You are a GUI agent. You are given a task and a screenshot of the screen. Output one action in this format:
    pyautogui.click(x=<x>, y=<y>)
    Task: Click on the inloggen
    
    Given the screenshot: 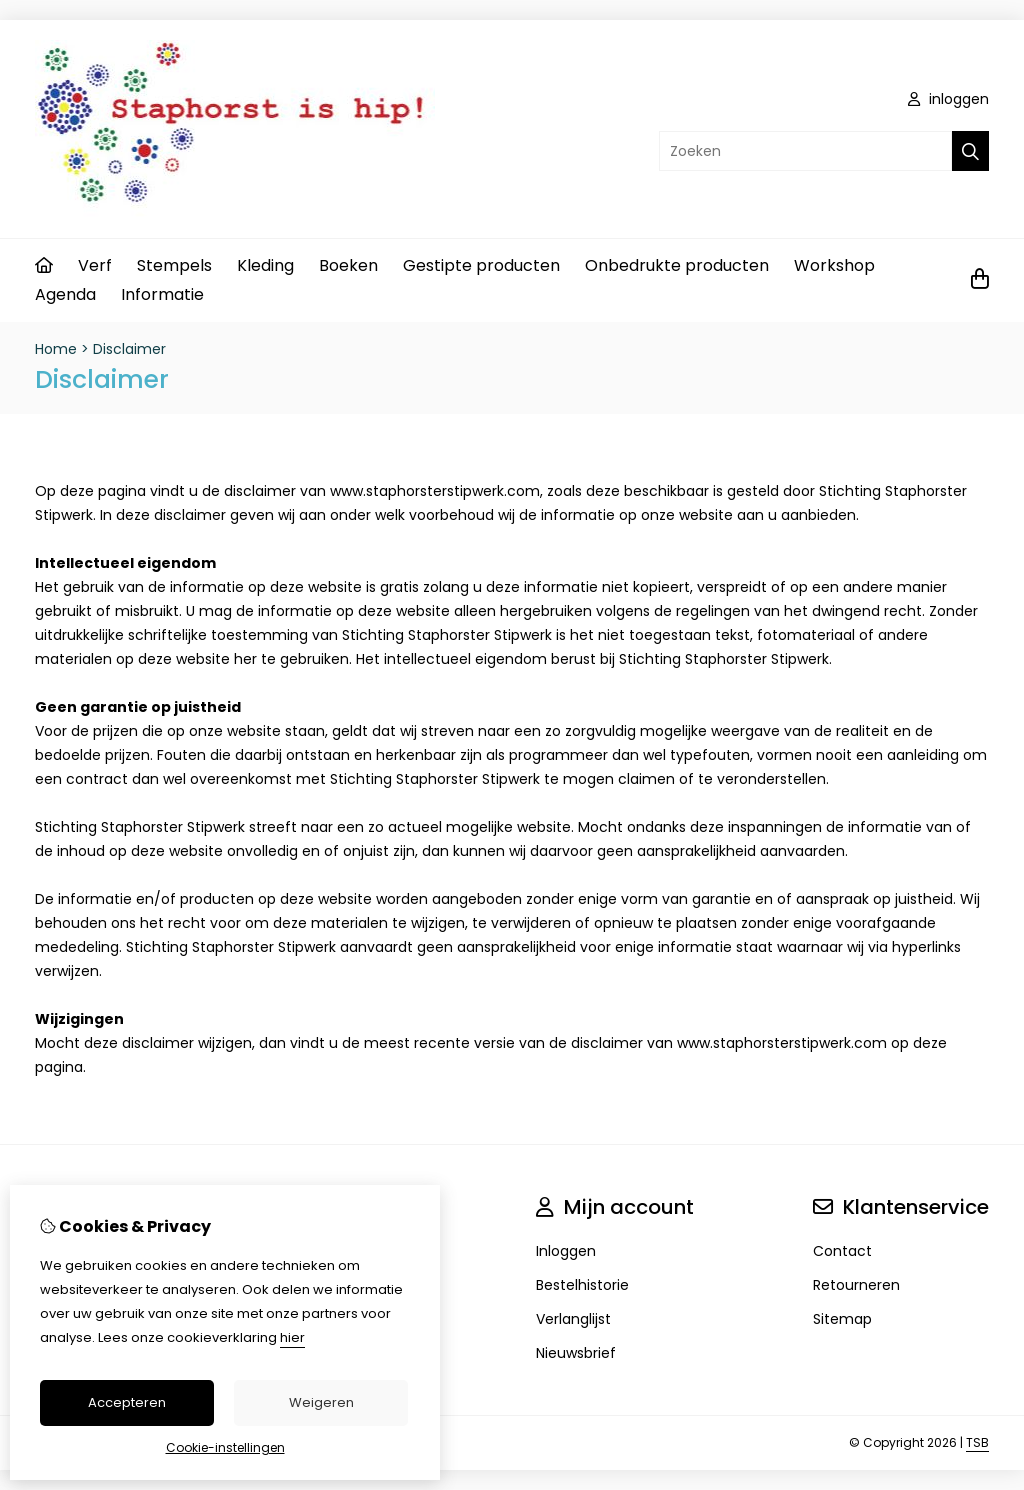 What is the action you would take?
    pyautogui.click(x=948, y=99)
    